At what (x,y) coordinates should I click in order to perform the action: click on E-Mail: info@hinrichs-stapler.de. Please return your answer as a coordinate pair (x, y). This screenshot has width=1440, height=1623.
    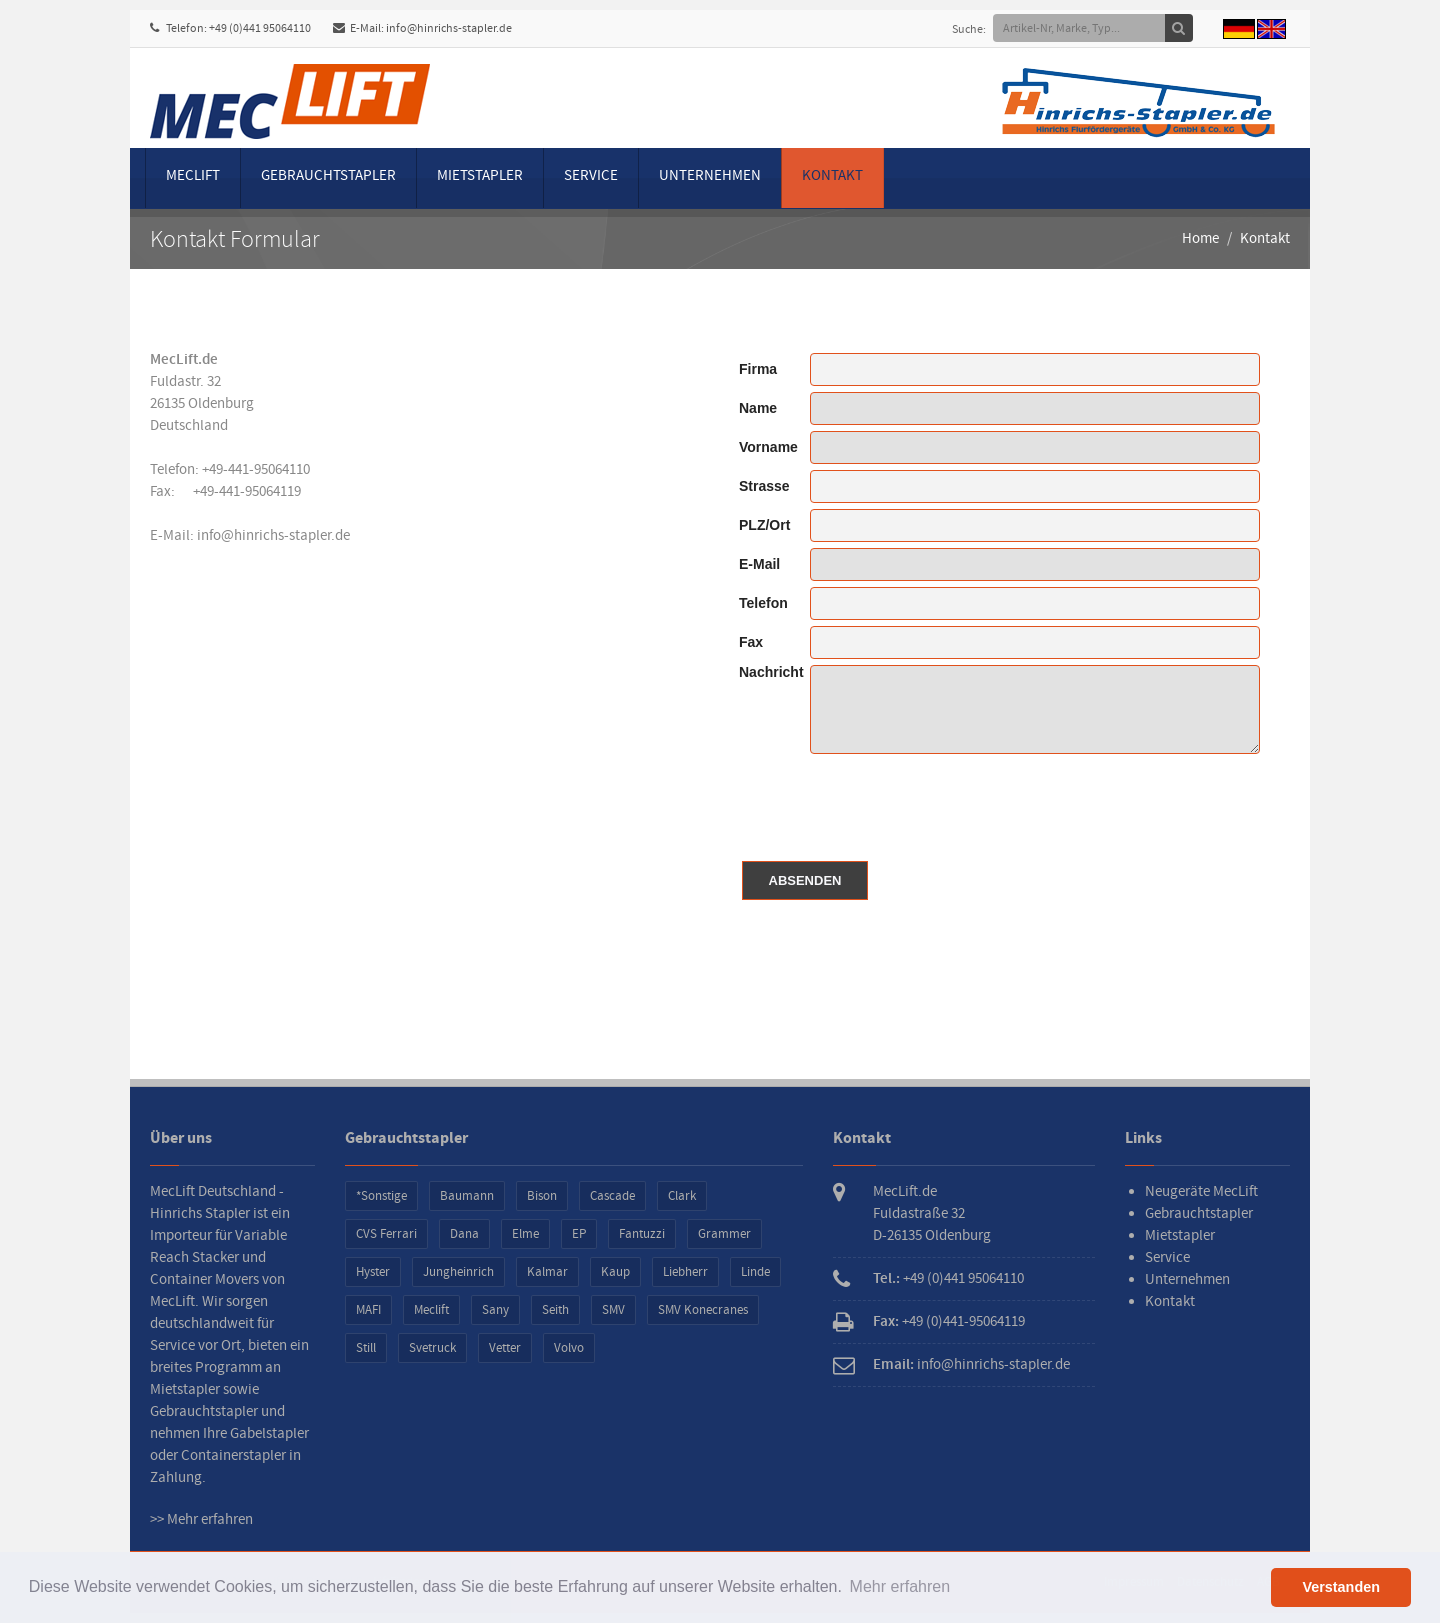
    Looking at the image, I should click on (422, 28).